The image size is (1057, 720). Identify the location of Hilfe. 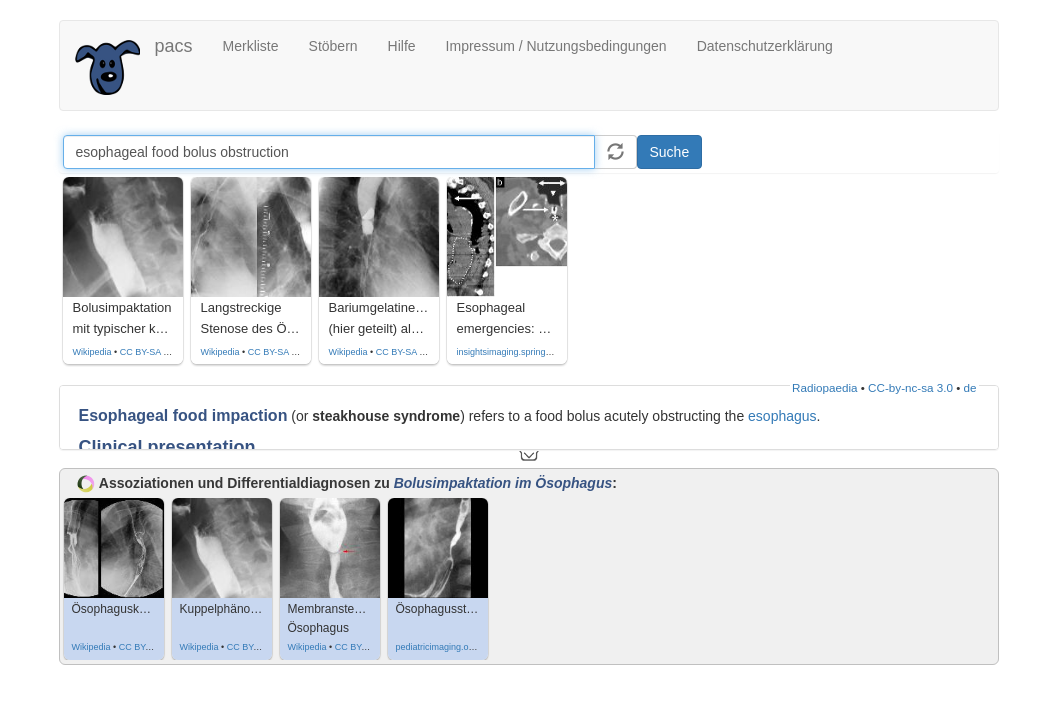
(402, 46).